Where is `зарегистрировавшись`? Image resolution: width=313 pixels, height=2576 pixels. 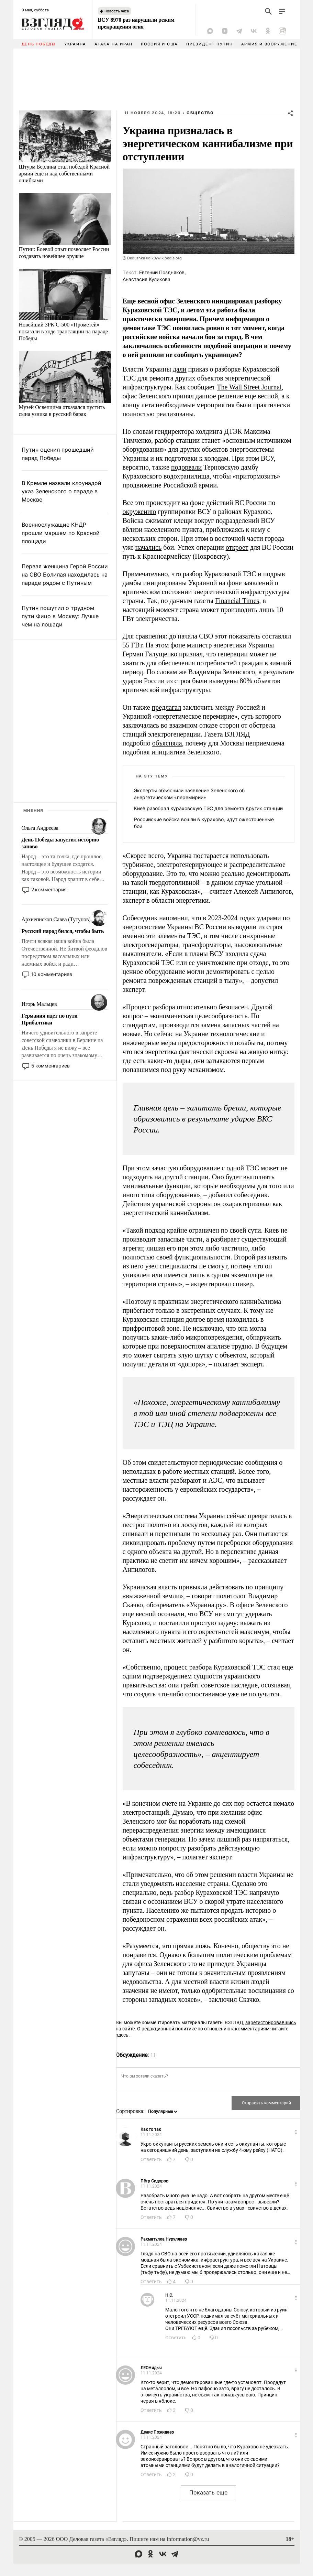 зарегистрировавшись is located at coordinates (270, 2022).